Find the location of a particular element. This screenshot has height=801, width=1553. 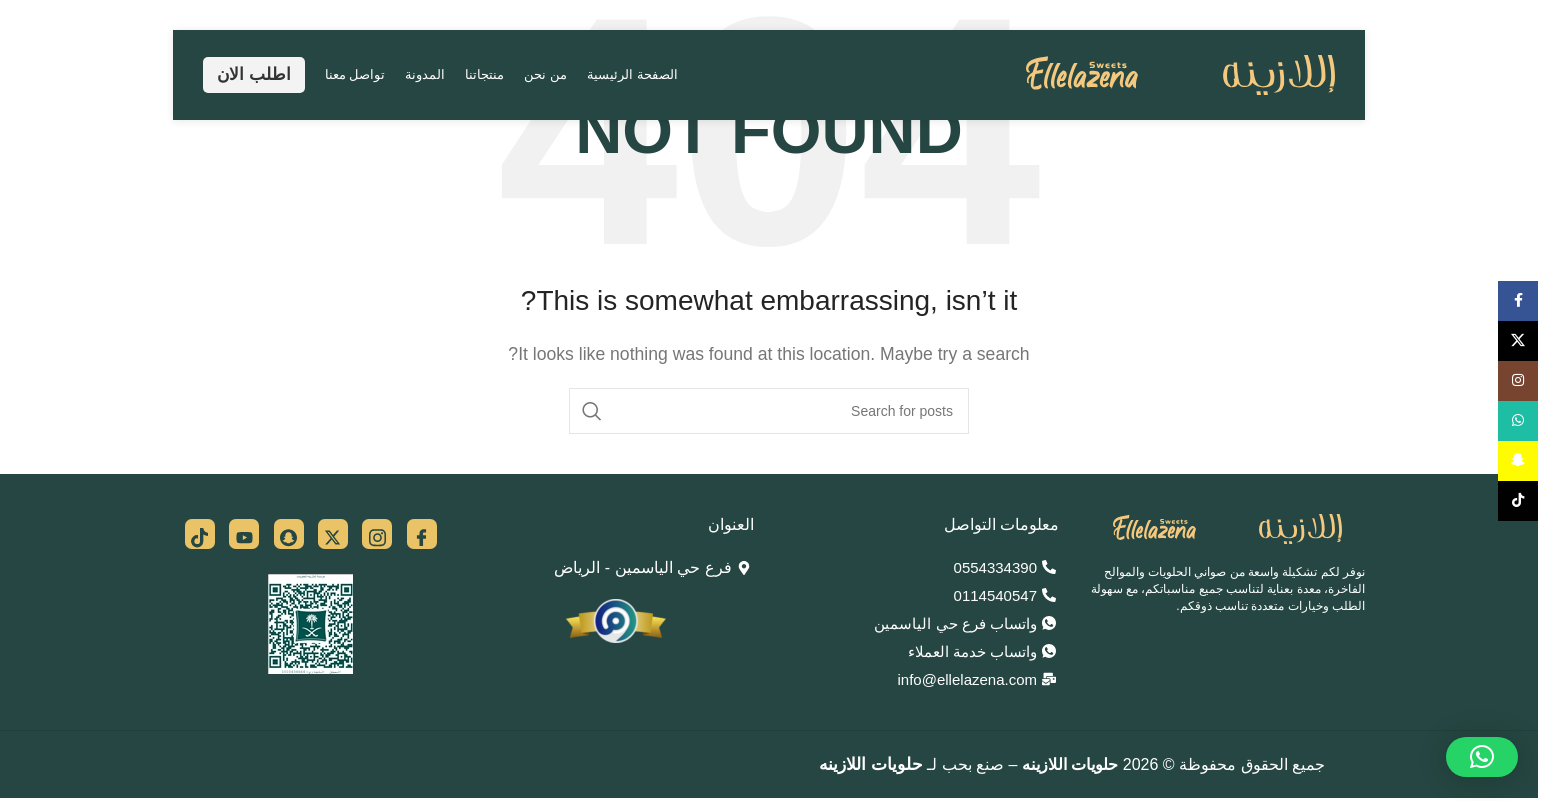

[TikTok social link] is located at coordinates (1518, 501).